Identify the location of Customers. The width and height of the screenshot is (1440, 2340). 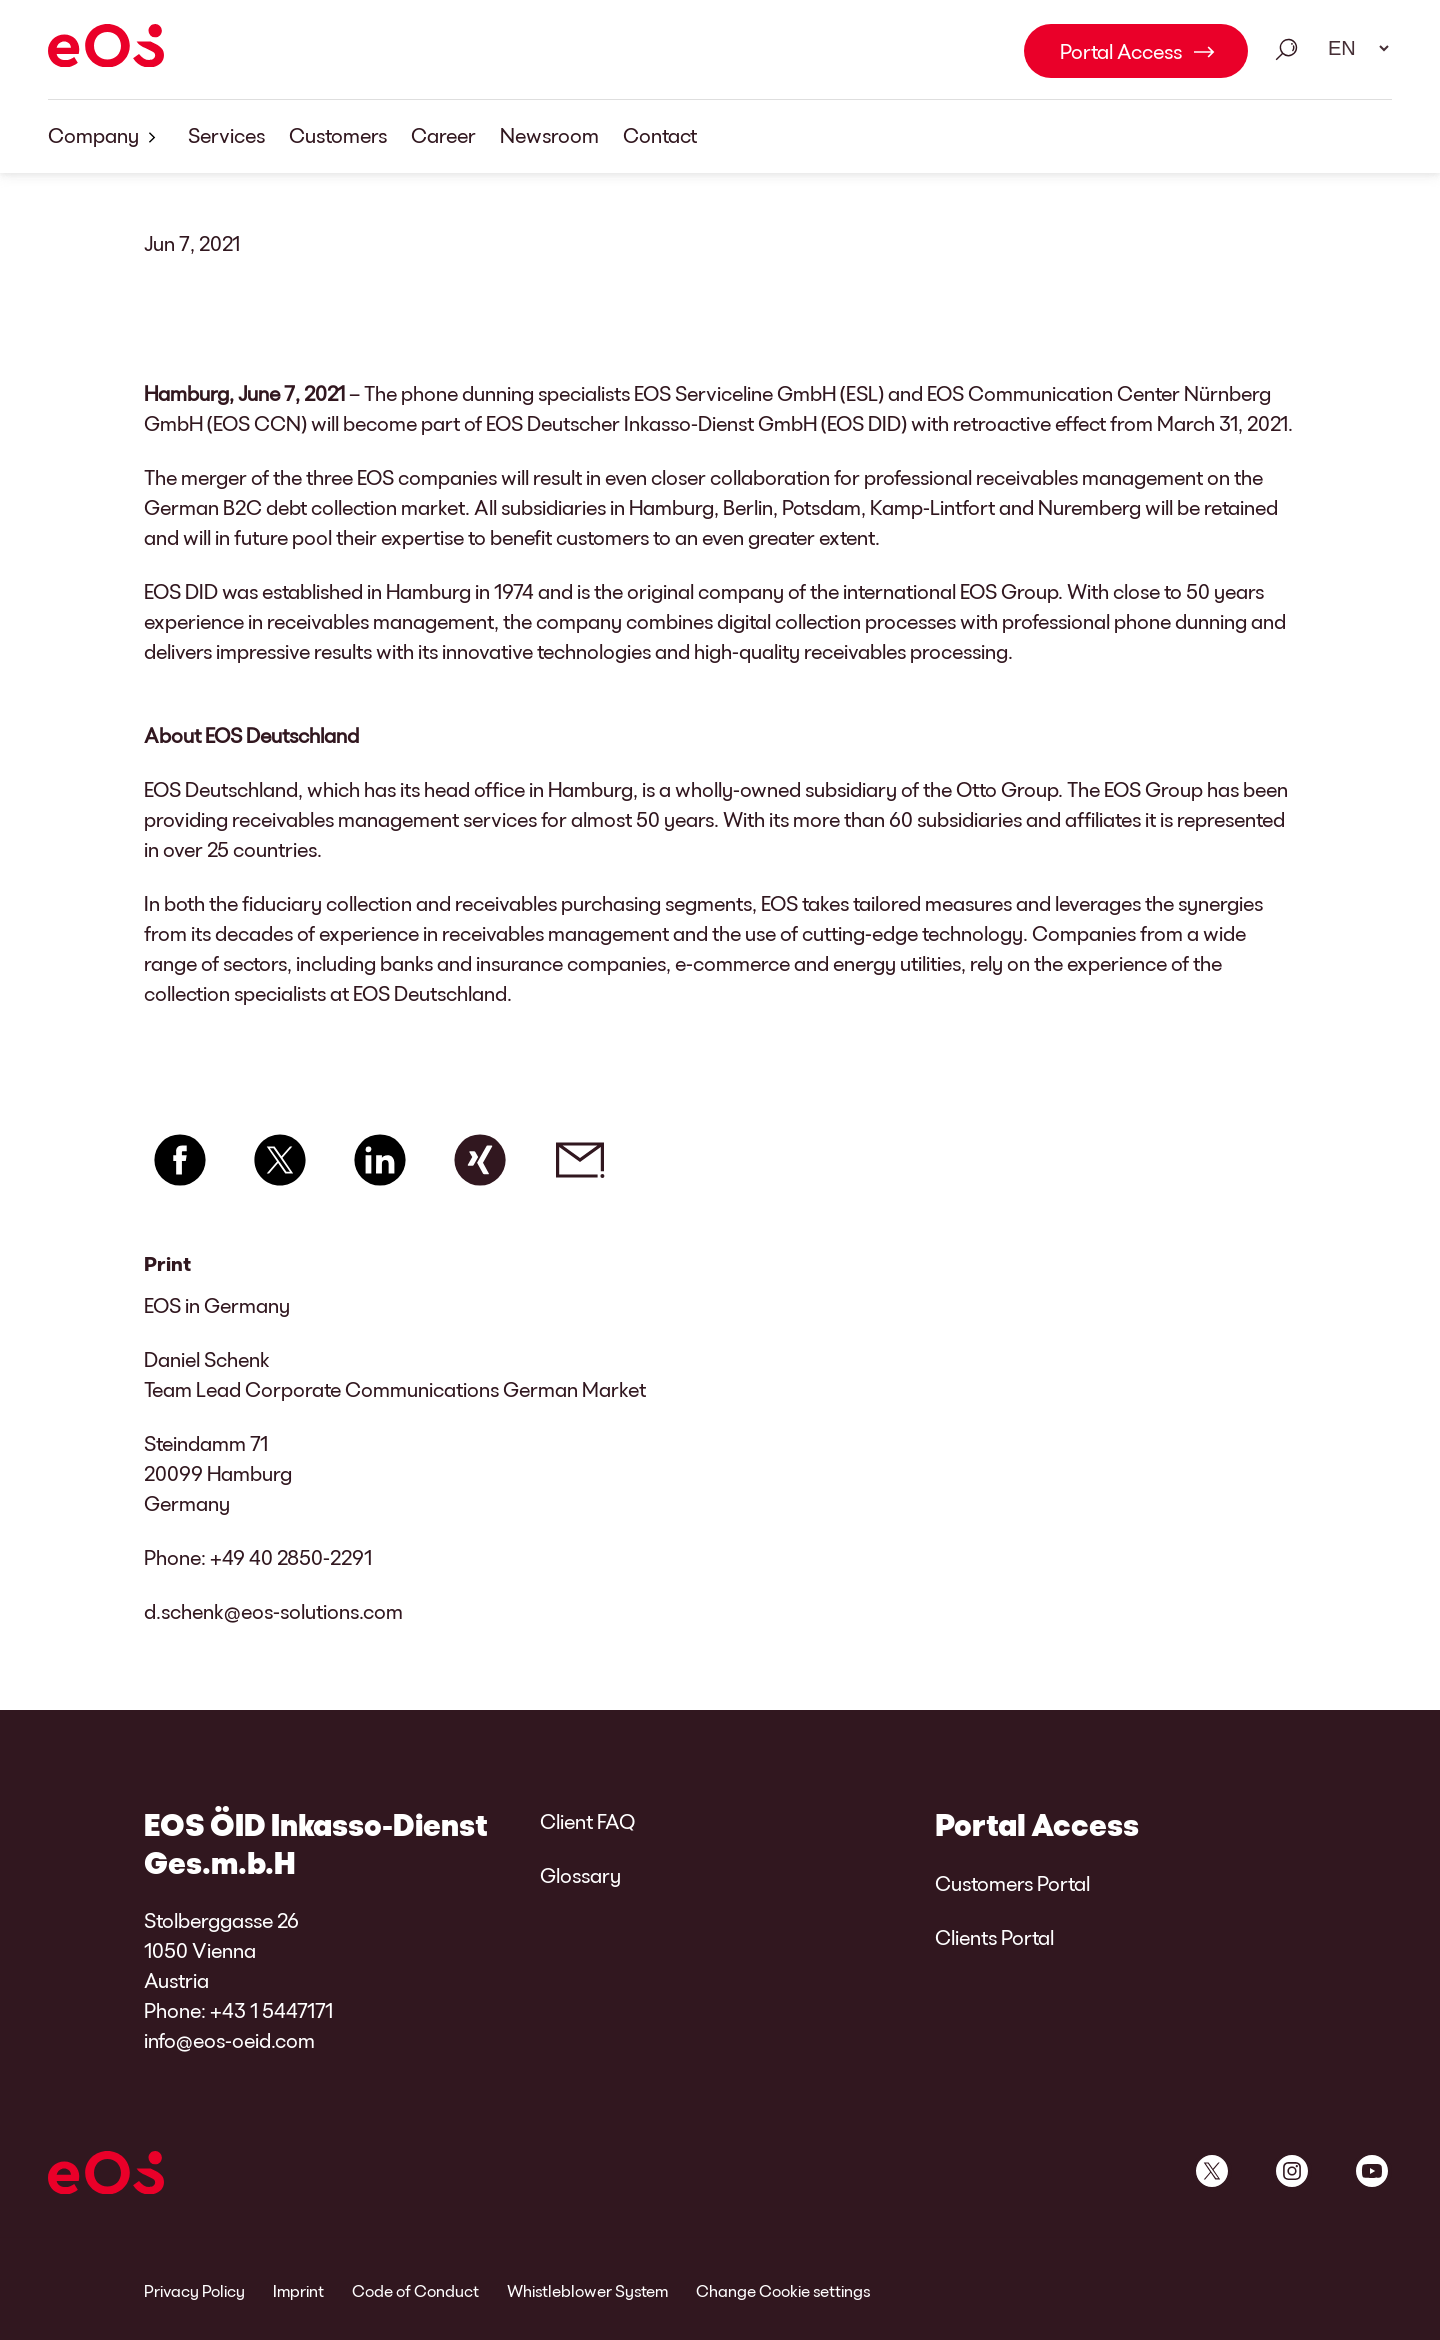
(338, 135).